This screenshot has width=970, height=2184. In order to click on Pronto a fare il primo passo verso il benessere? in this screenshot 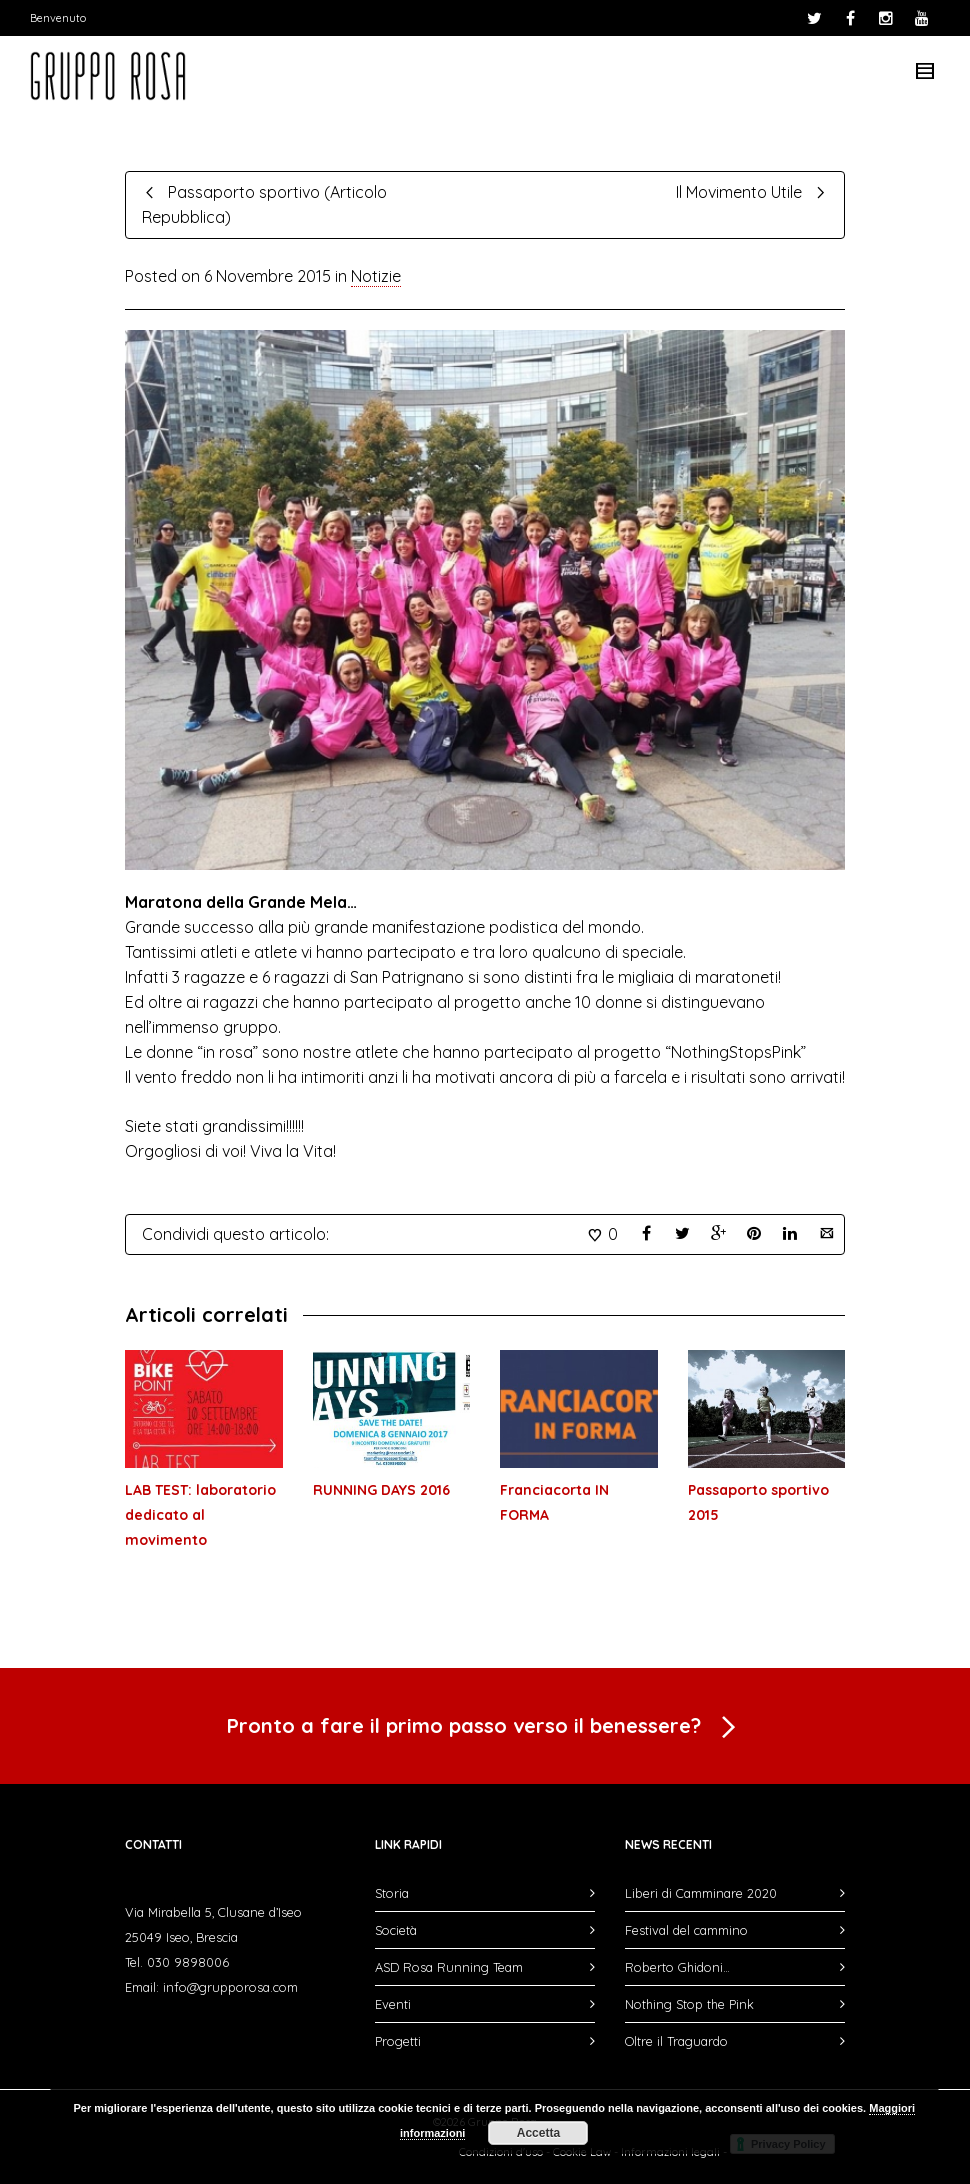, I will do `click(485, 1728)`.